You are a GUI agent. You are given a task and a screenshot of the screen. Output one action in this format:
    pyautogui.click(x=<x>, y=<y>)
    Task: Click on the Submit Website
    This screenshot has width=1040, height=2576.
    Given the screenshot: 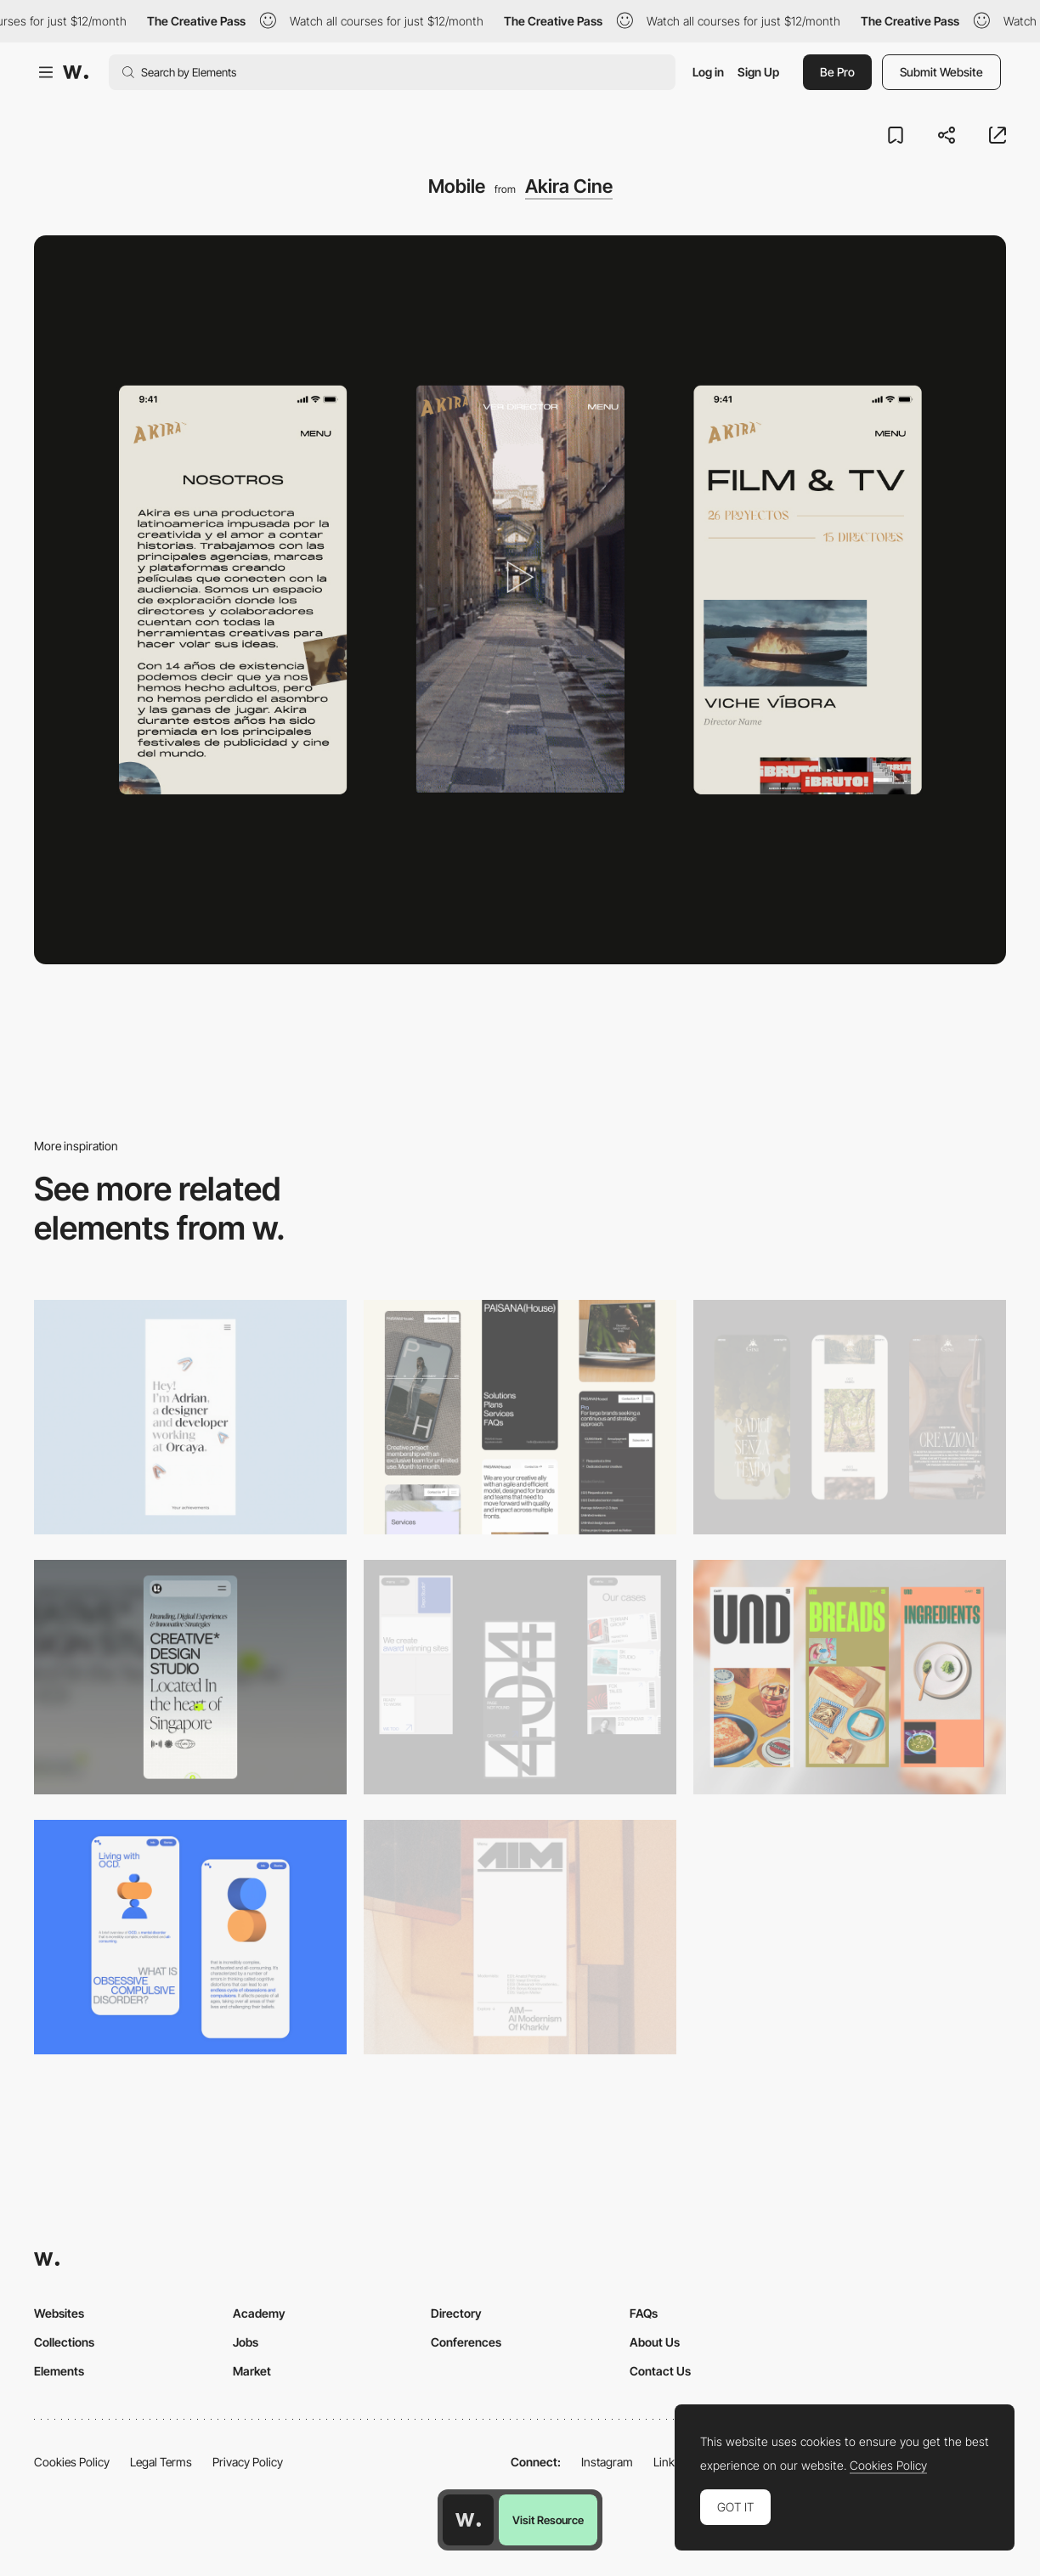 What is the action you would take?
    pyautogui.click(x=941, y=72)
    